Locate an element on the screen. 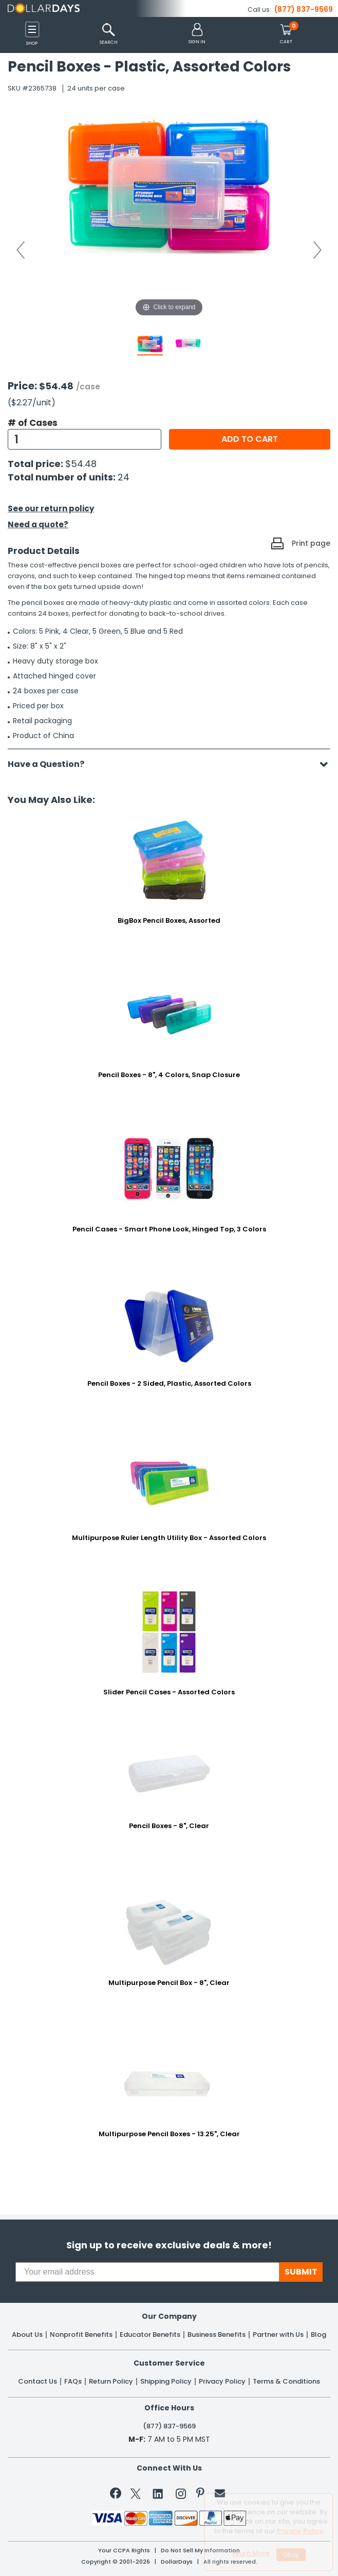 The image size is (338, 2576). (877) 837-9569 is located at coordinates (303, 9).